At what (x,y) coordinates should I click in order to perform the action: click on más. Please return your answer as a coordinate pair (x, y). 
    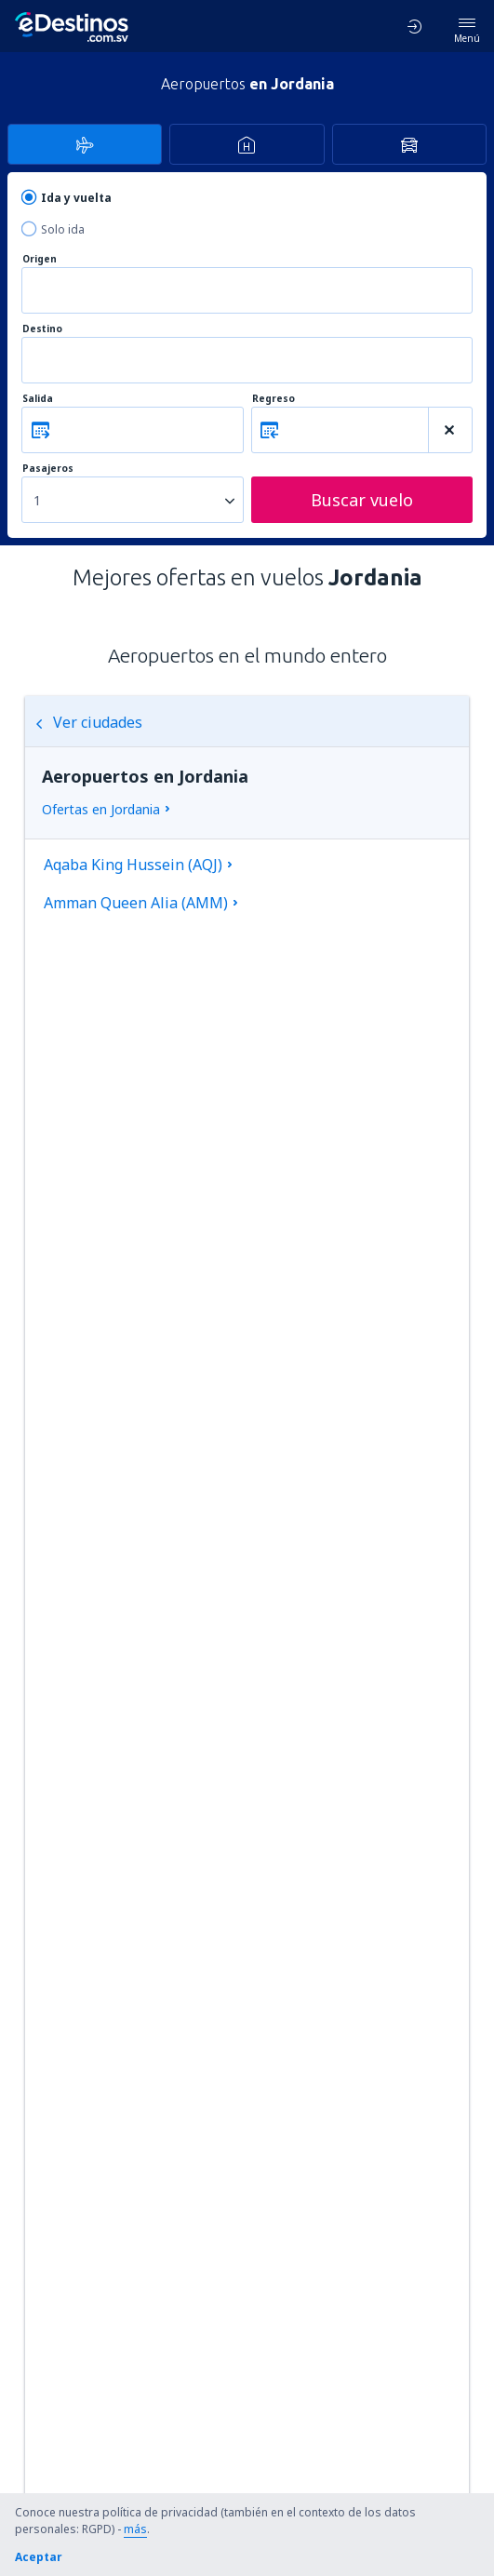
    Looking at the image, I should click on (135, 2529).